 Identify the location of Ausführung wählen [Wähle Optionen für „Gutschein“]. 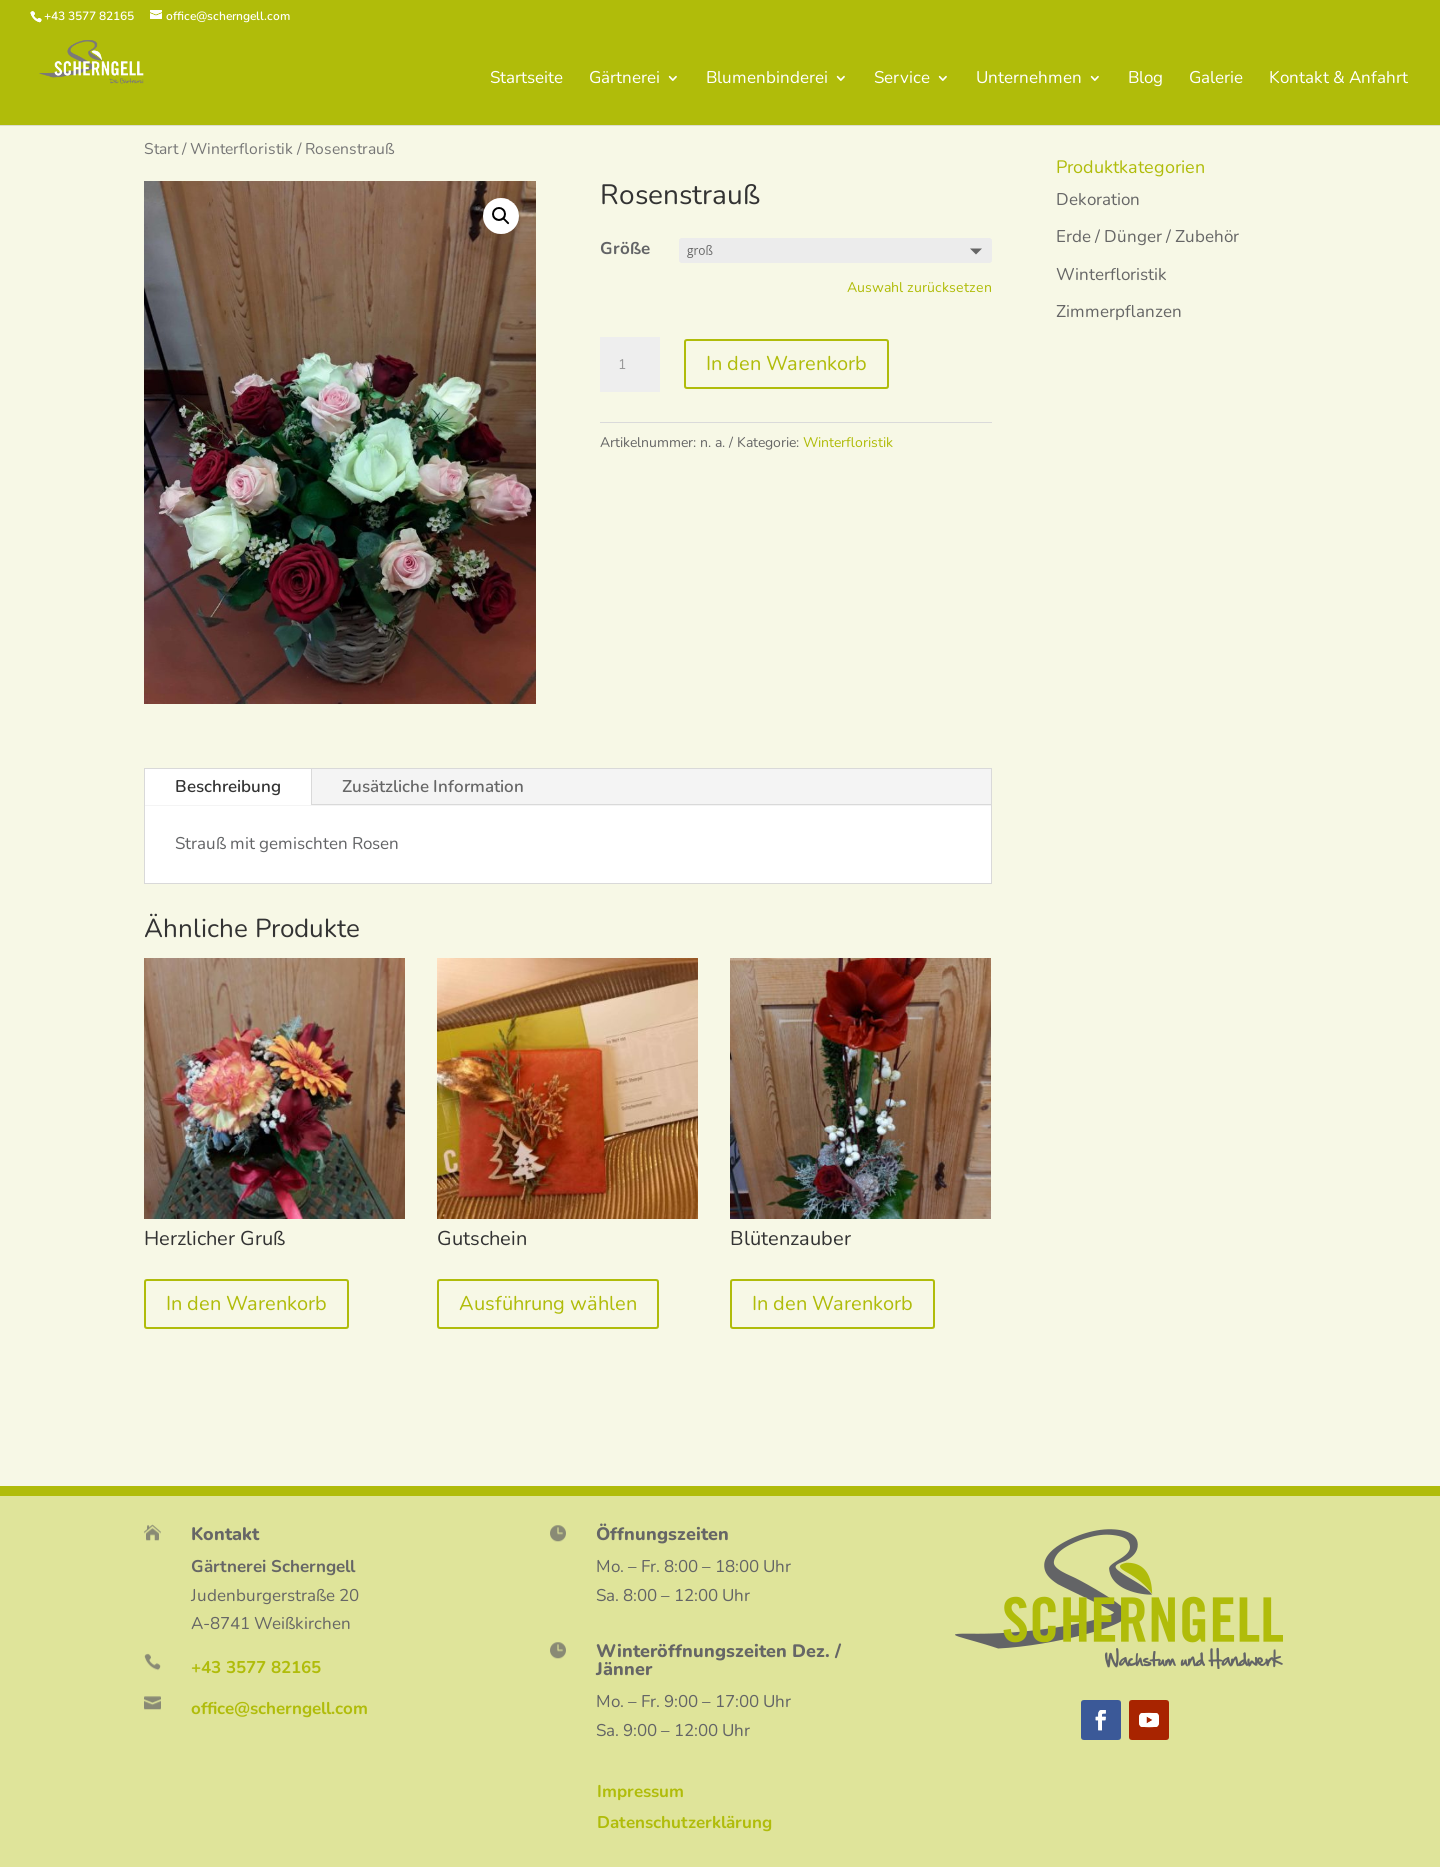
(548, 1303).